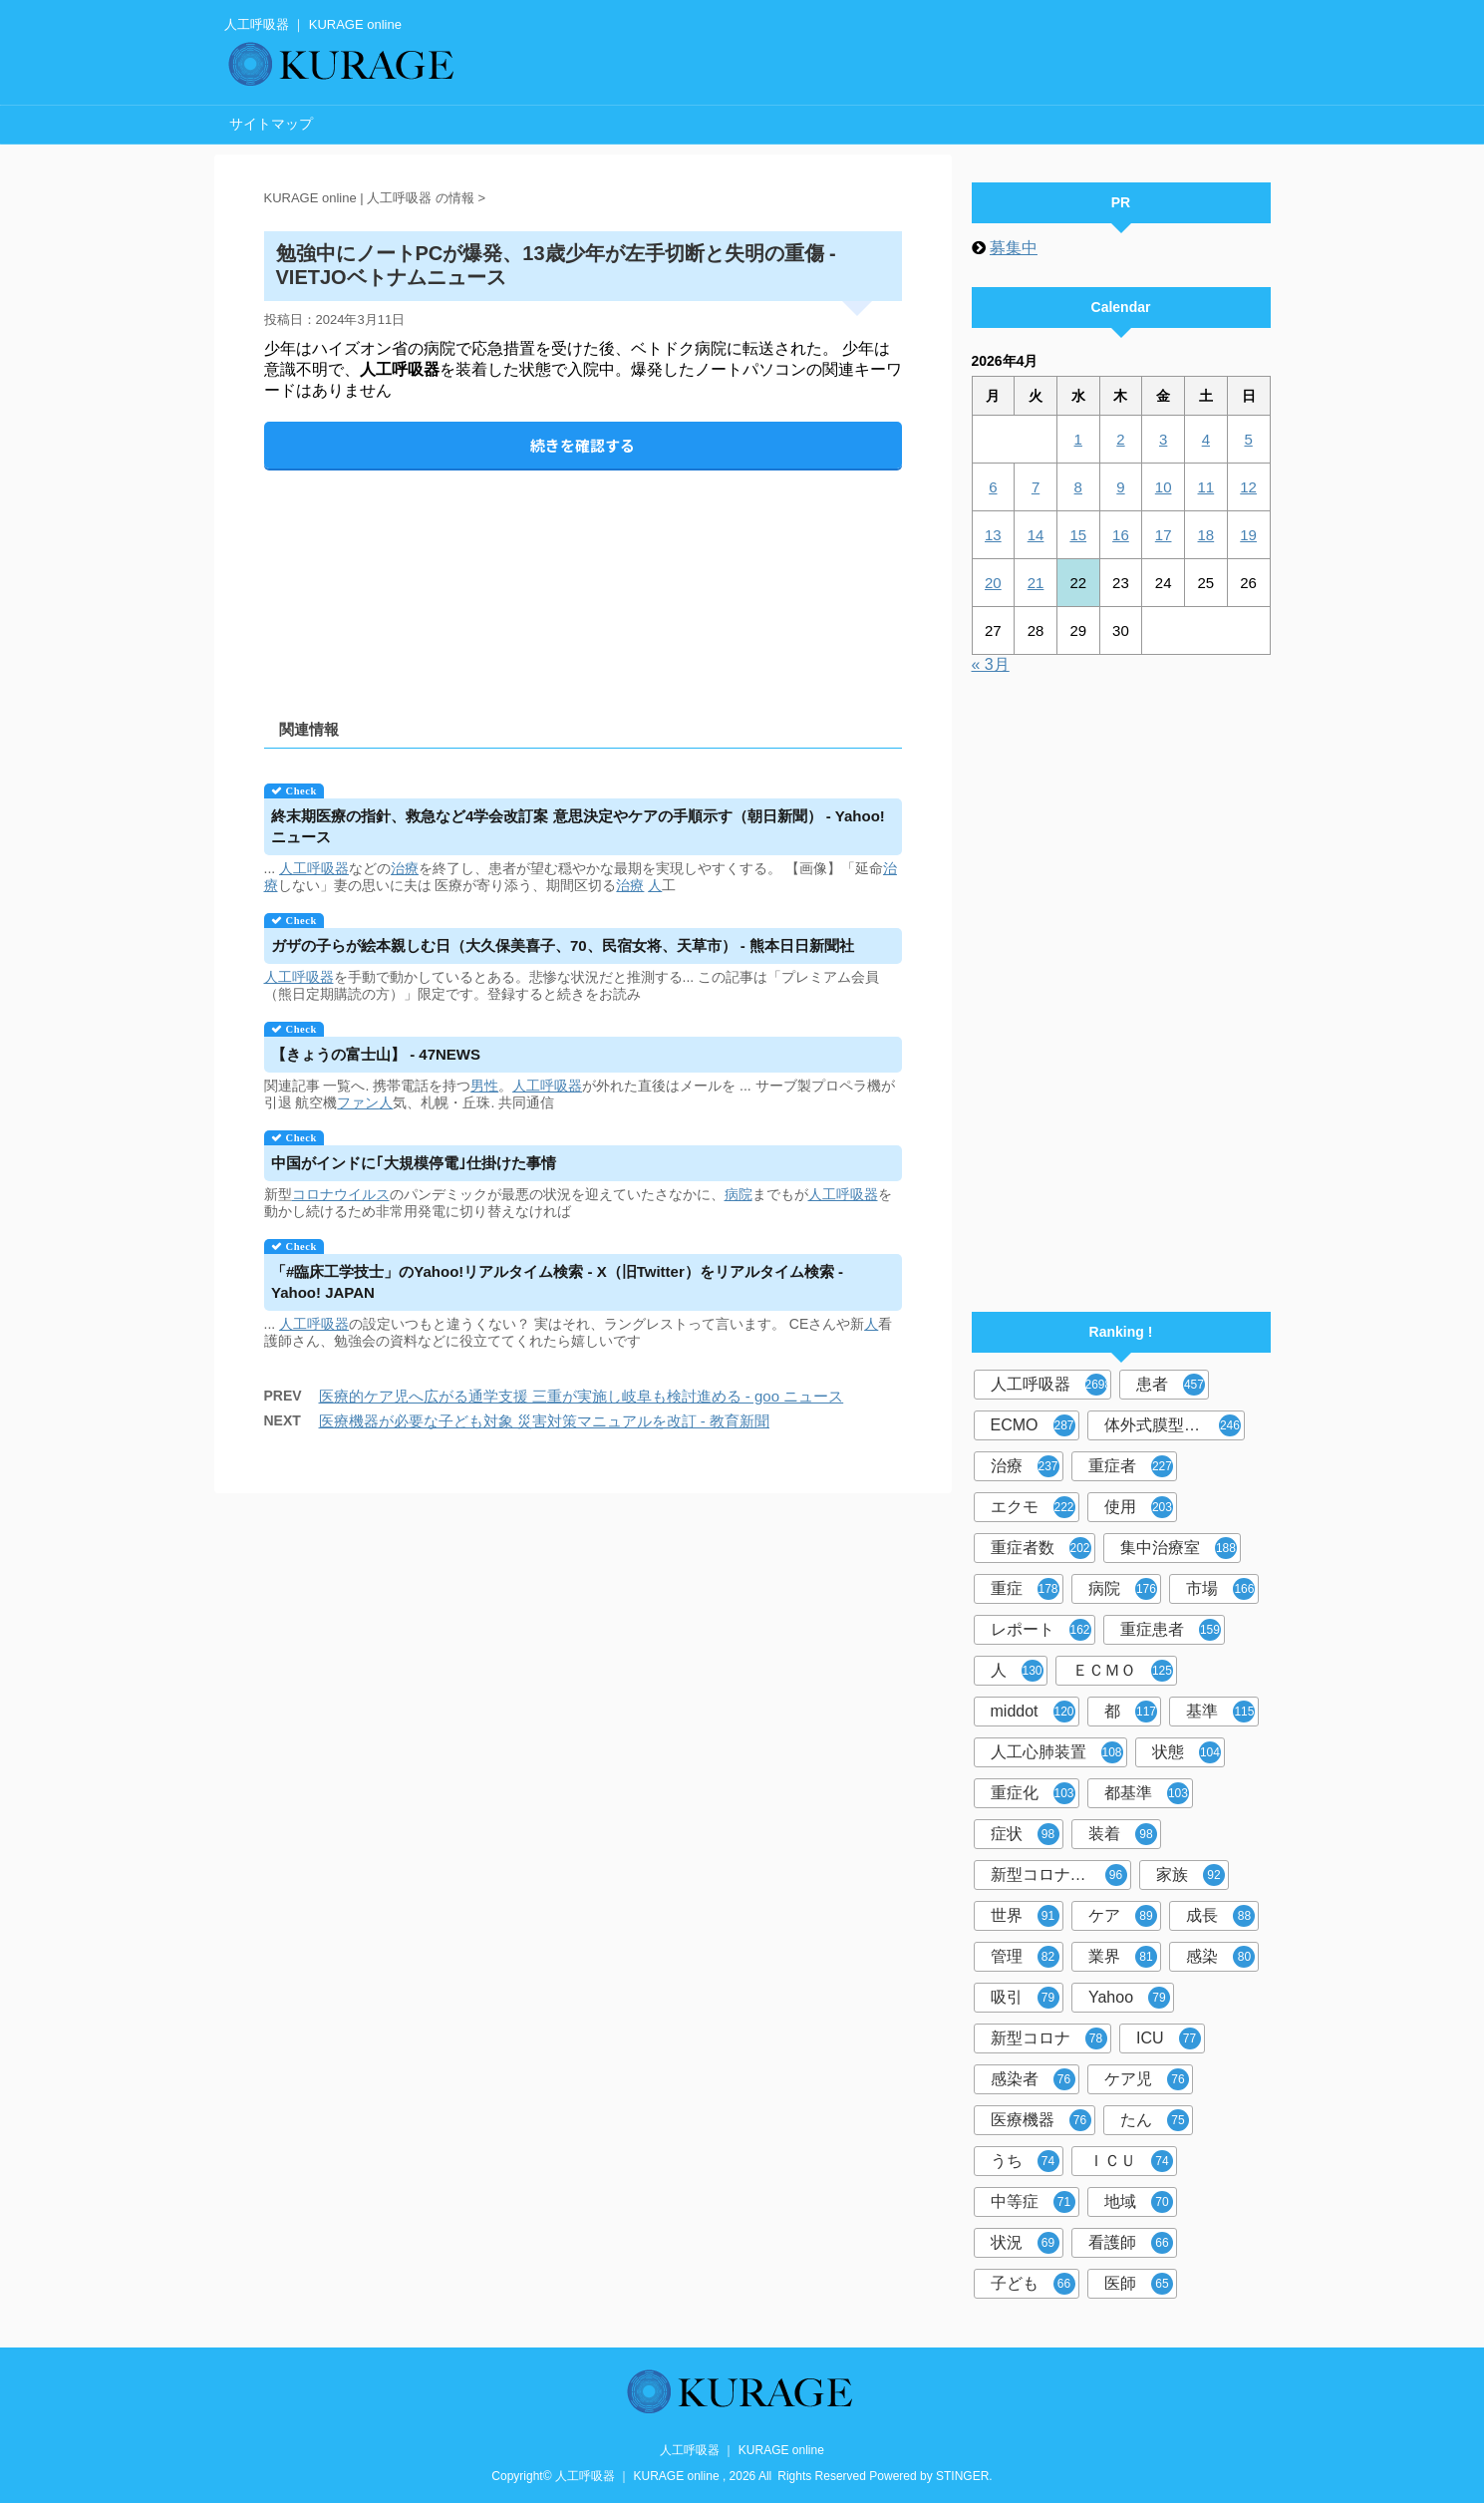  I want to click on 重症患者, so click(1170, 1630).